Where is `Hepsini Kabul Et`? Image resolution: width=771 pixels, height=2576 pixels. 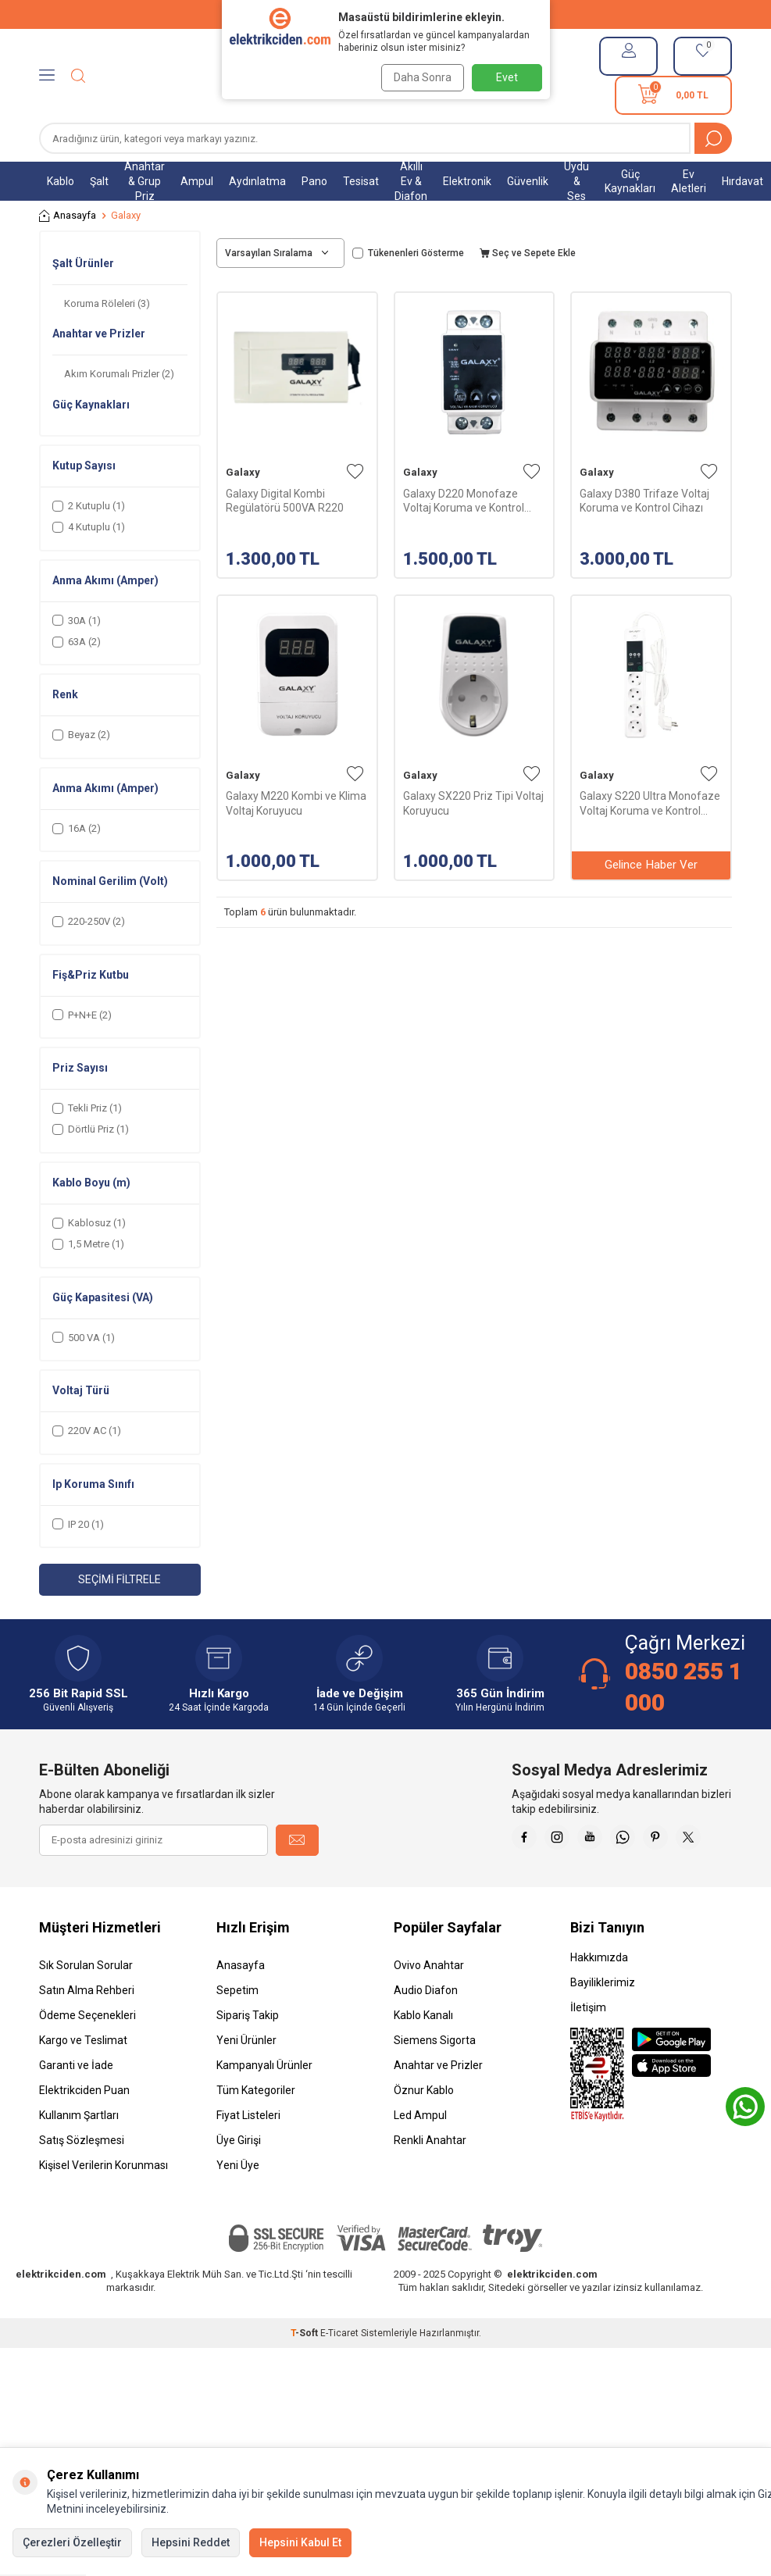
Hepsini Kabul Et is located at coordinates (300, 2542).